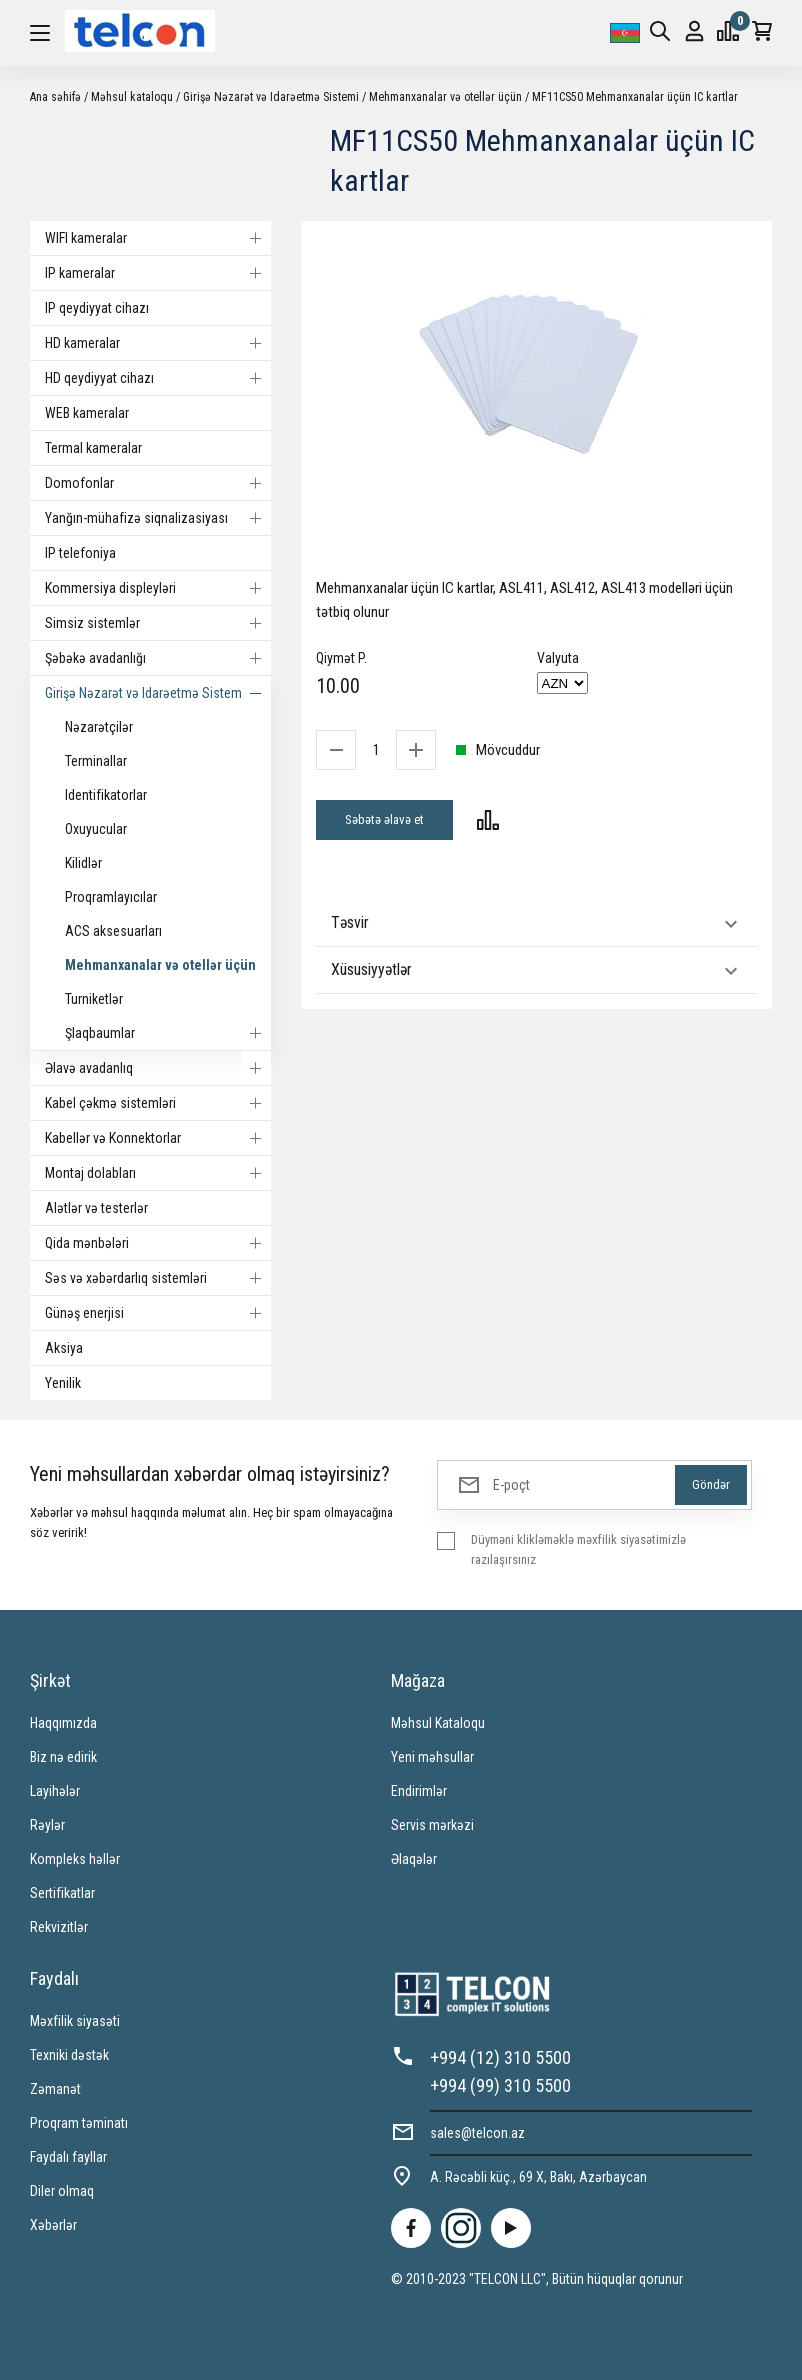 The height and width of the screenshot is (2380, 802). I want to click on Yenilik, so click(63, 1383).